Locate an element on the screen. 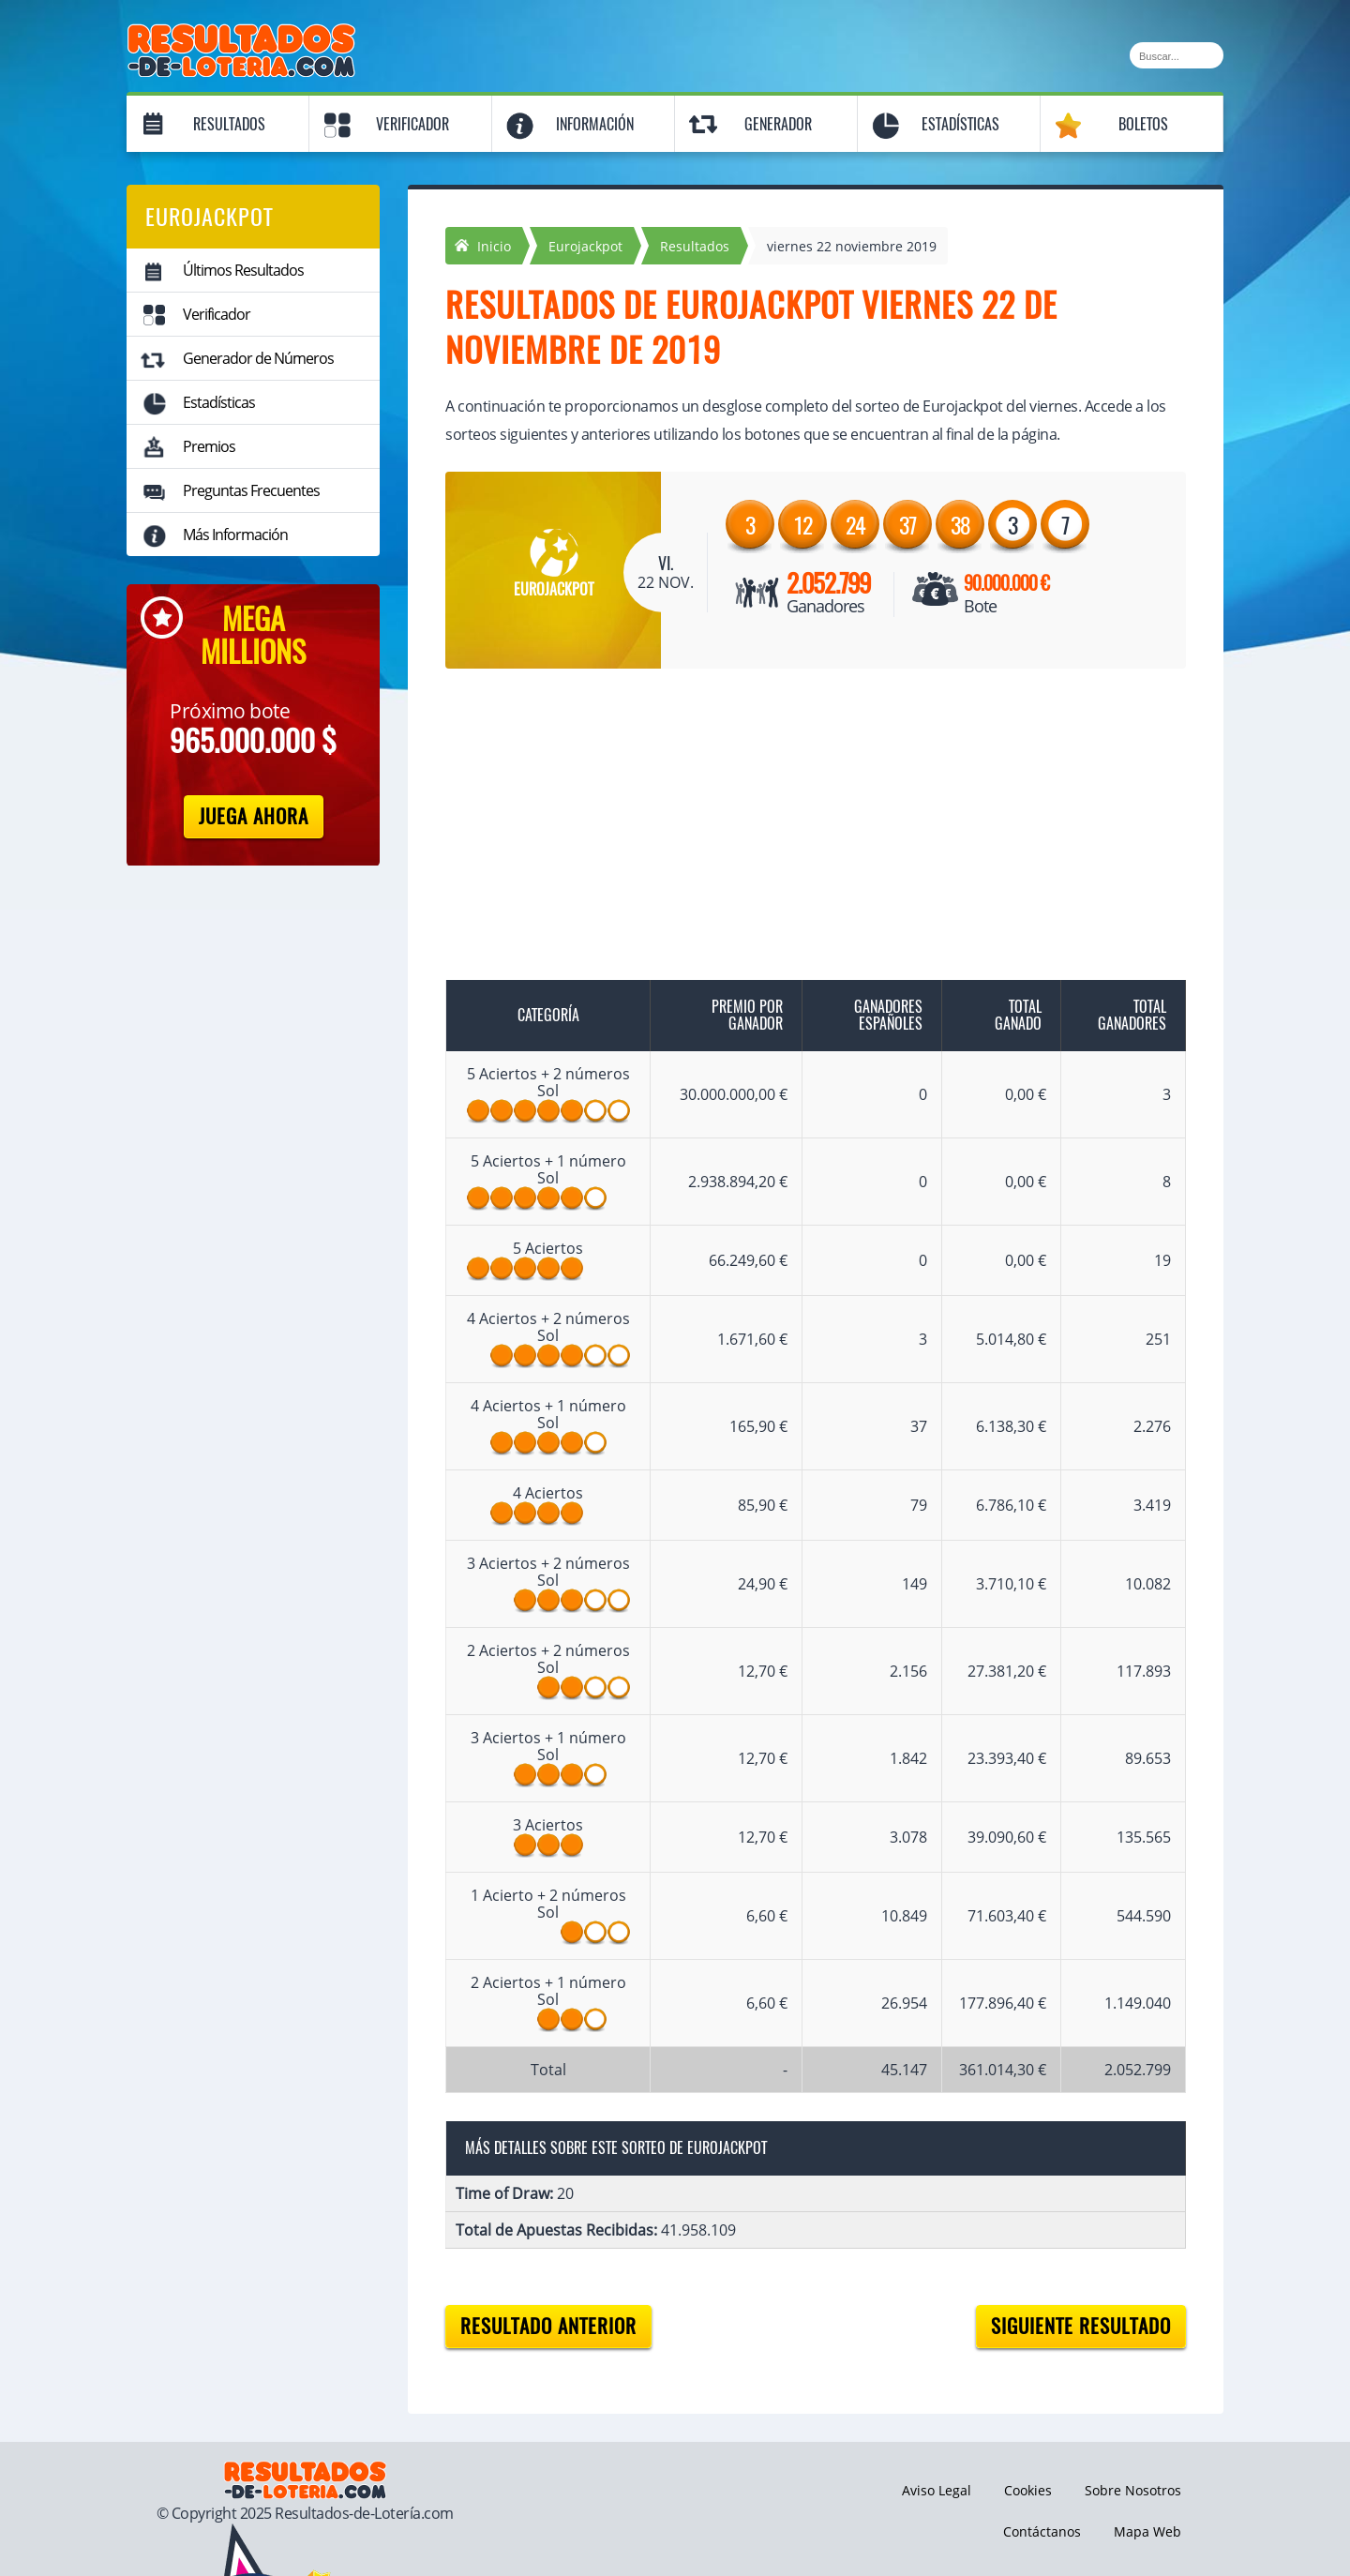 The width and height of the screenshot is (1350, 2576). Resultados is located at coordinates (229, 124).